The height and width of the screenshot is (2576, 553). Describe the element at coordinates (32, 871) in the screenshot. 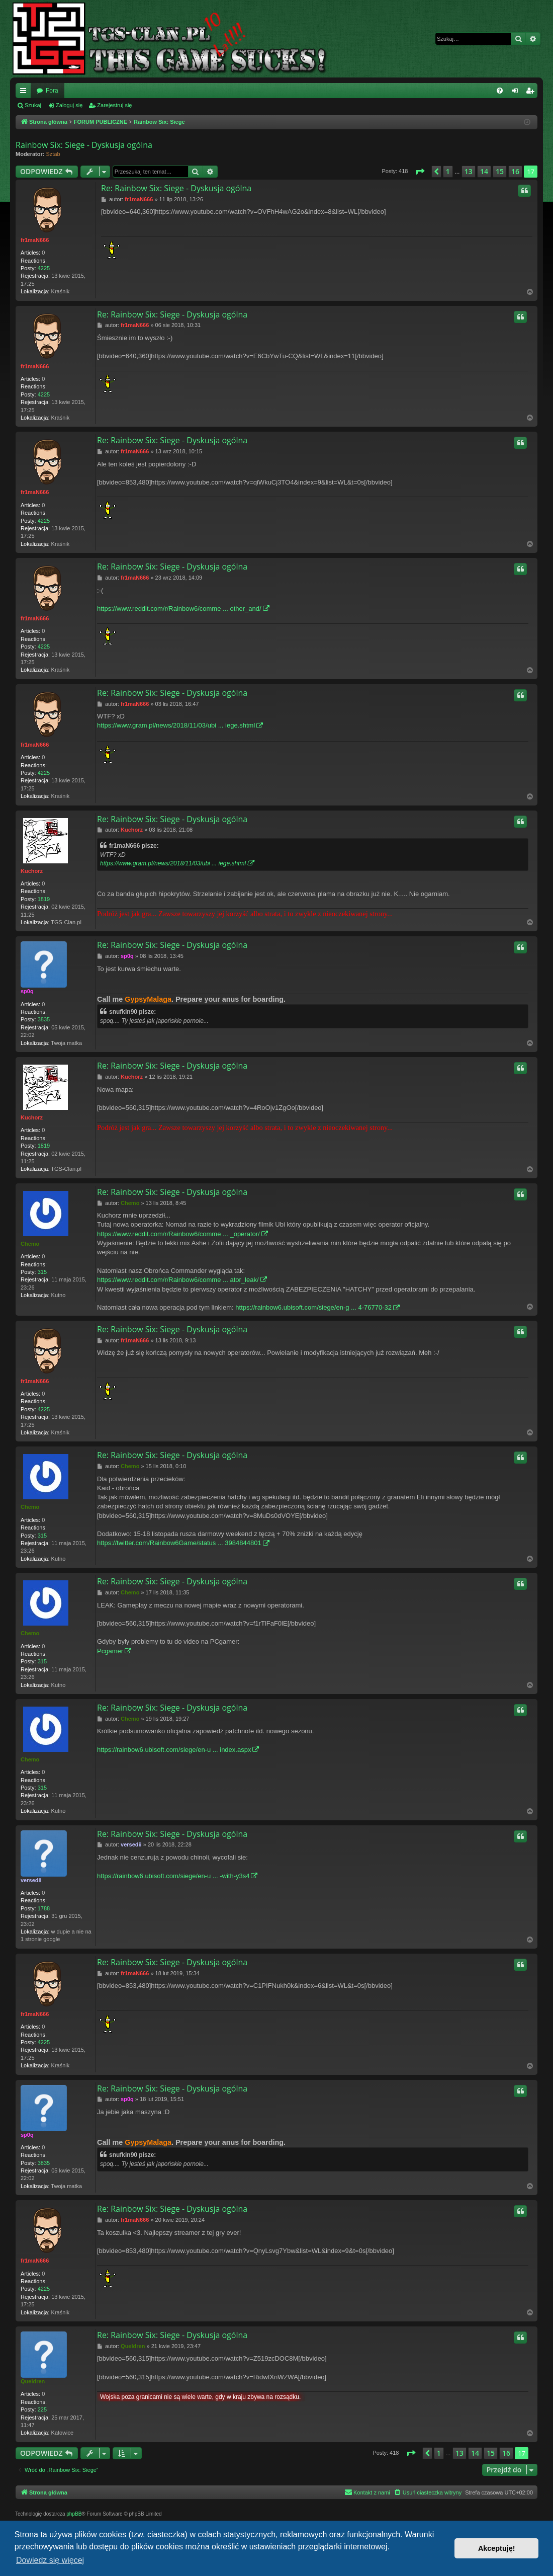

I see `Kuchorz` at that location.